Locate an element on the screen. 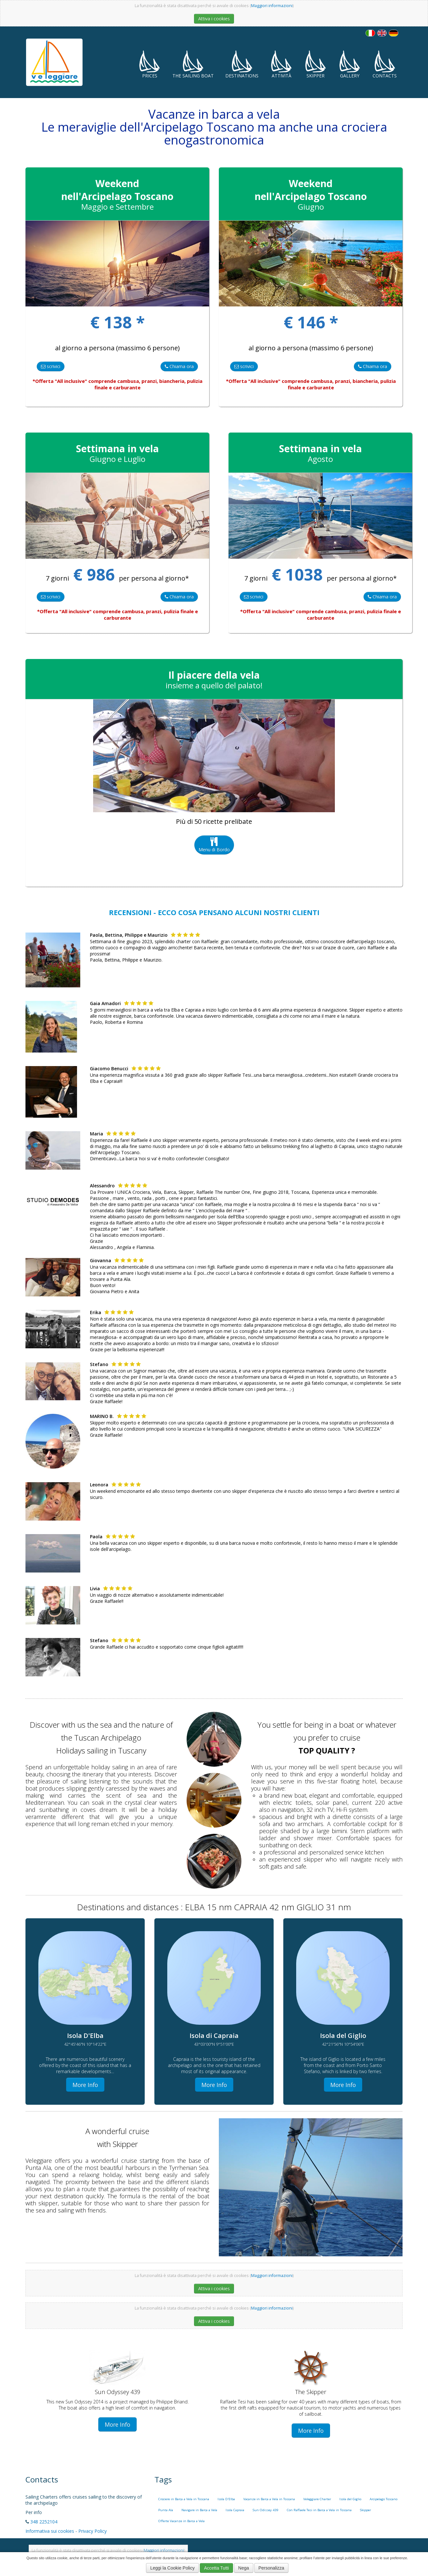 Image resolution: width=428 pixels, height=2576 pixels. 348 2252104 is located at coordinates (43, 2522).